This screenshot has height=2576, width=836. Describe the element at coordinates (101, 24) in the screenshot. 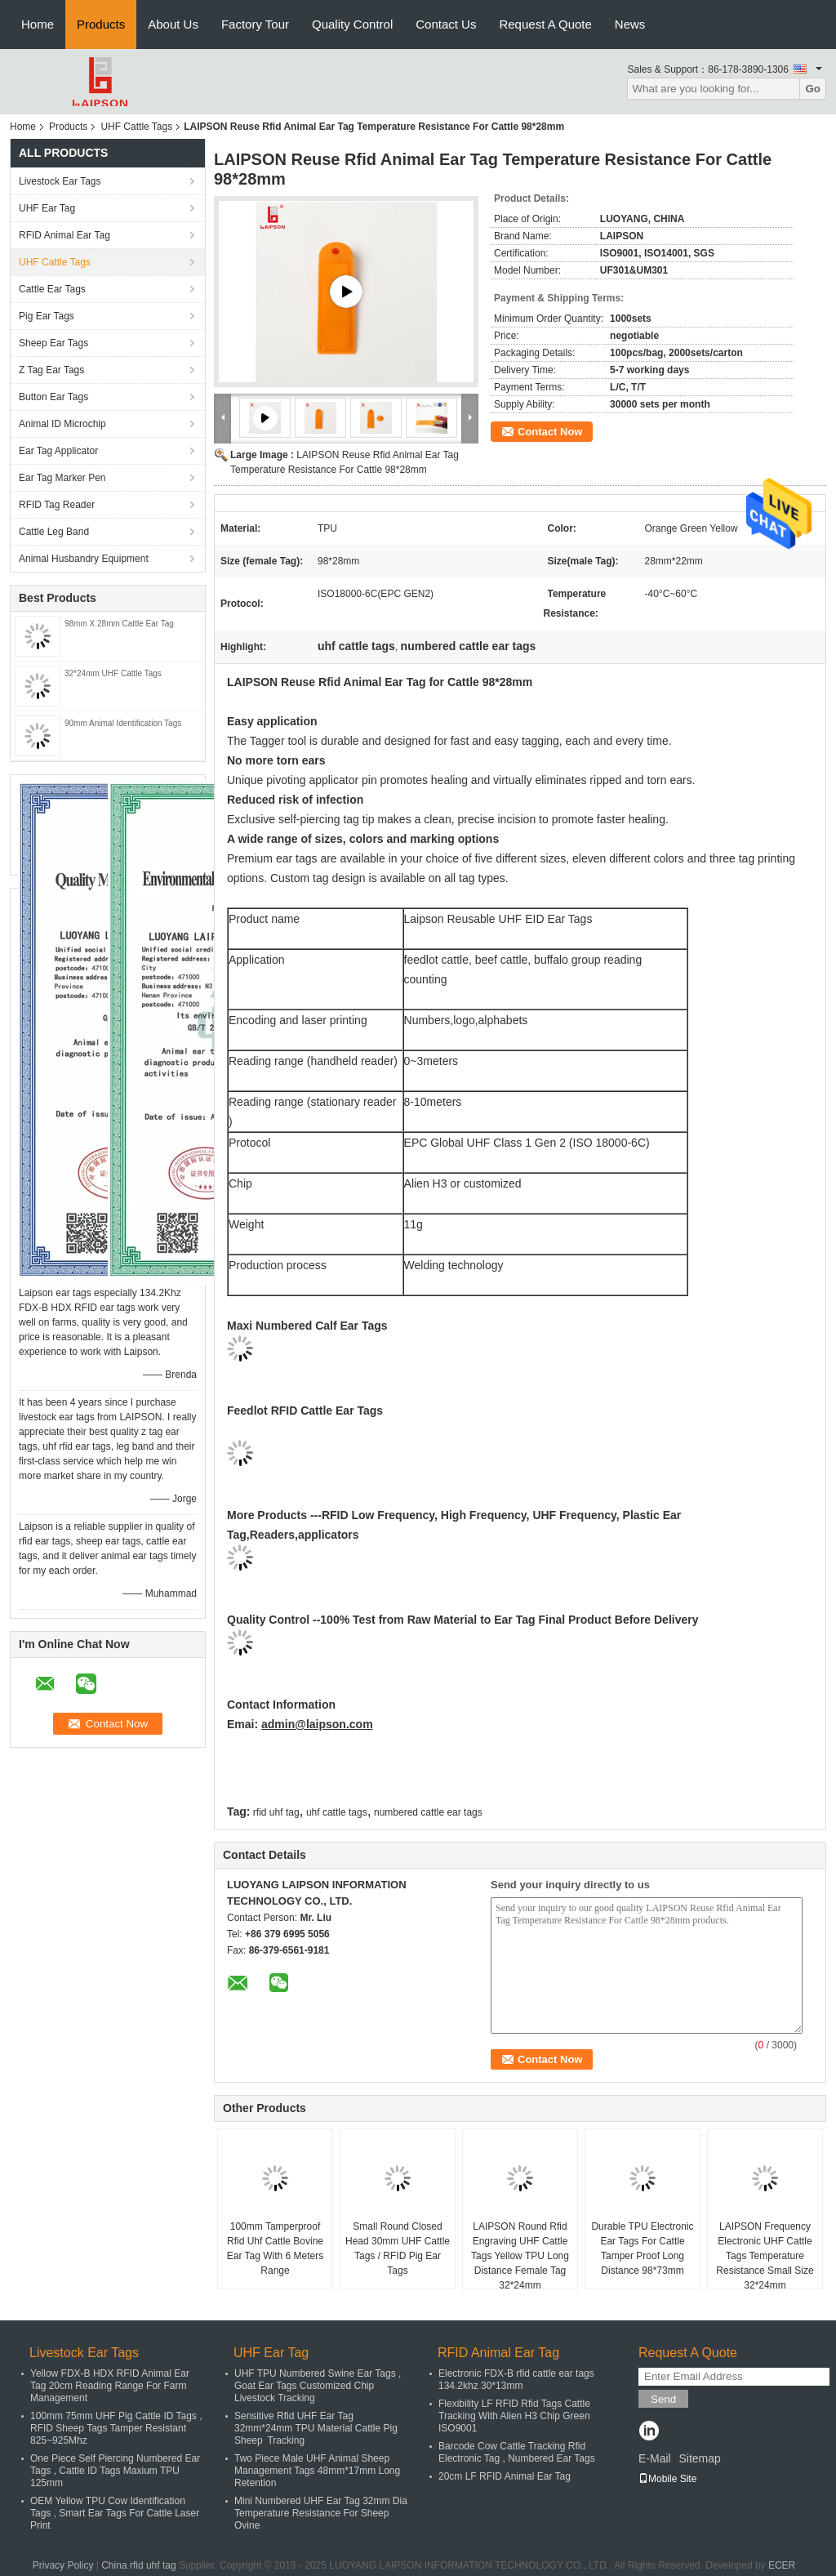

I see `Products` at that location.